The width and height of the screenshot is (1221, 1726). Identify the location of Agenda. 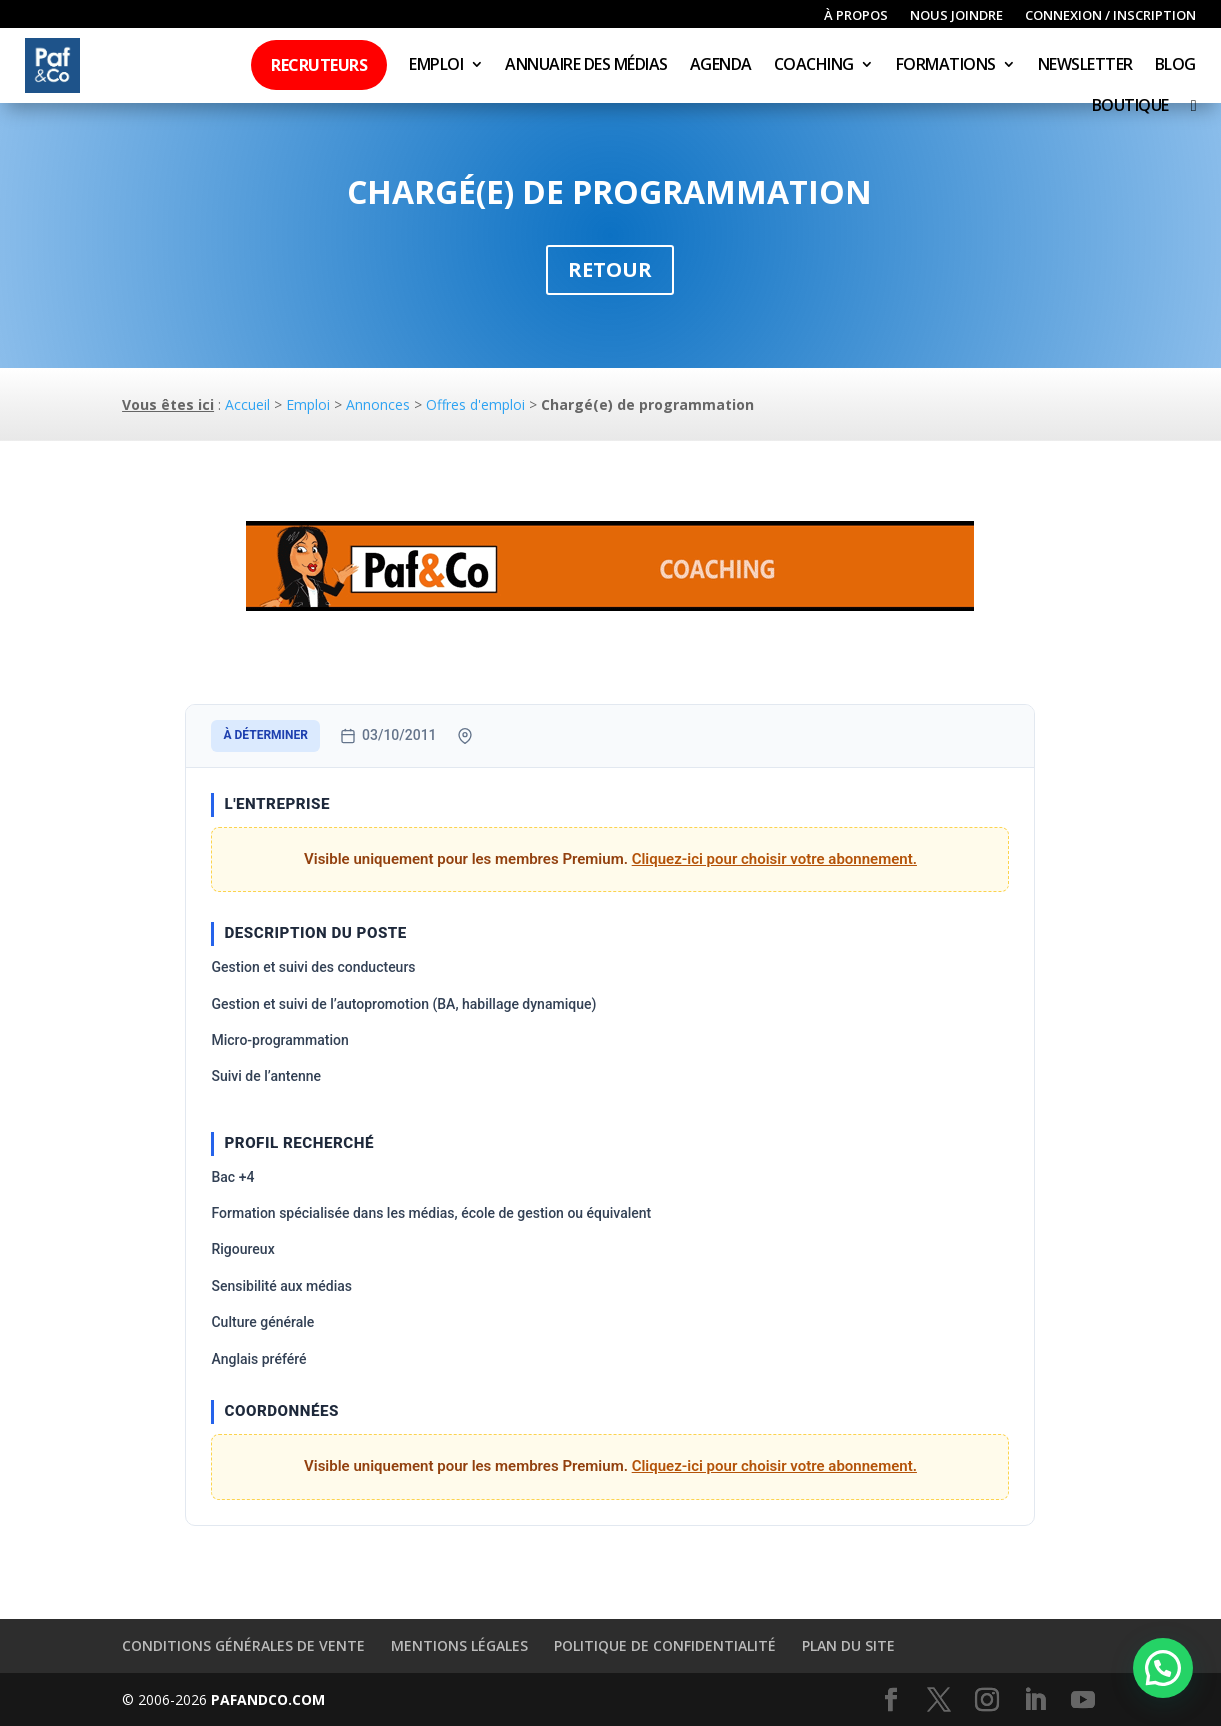
(721, 66).